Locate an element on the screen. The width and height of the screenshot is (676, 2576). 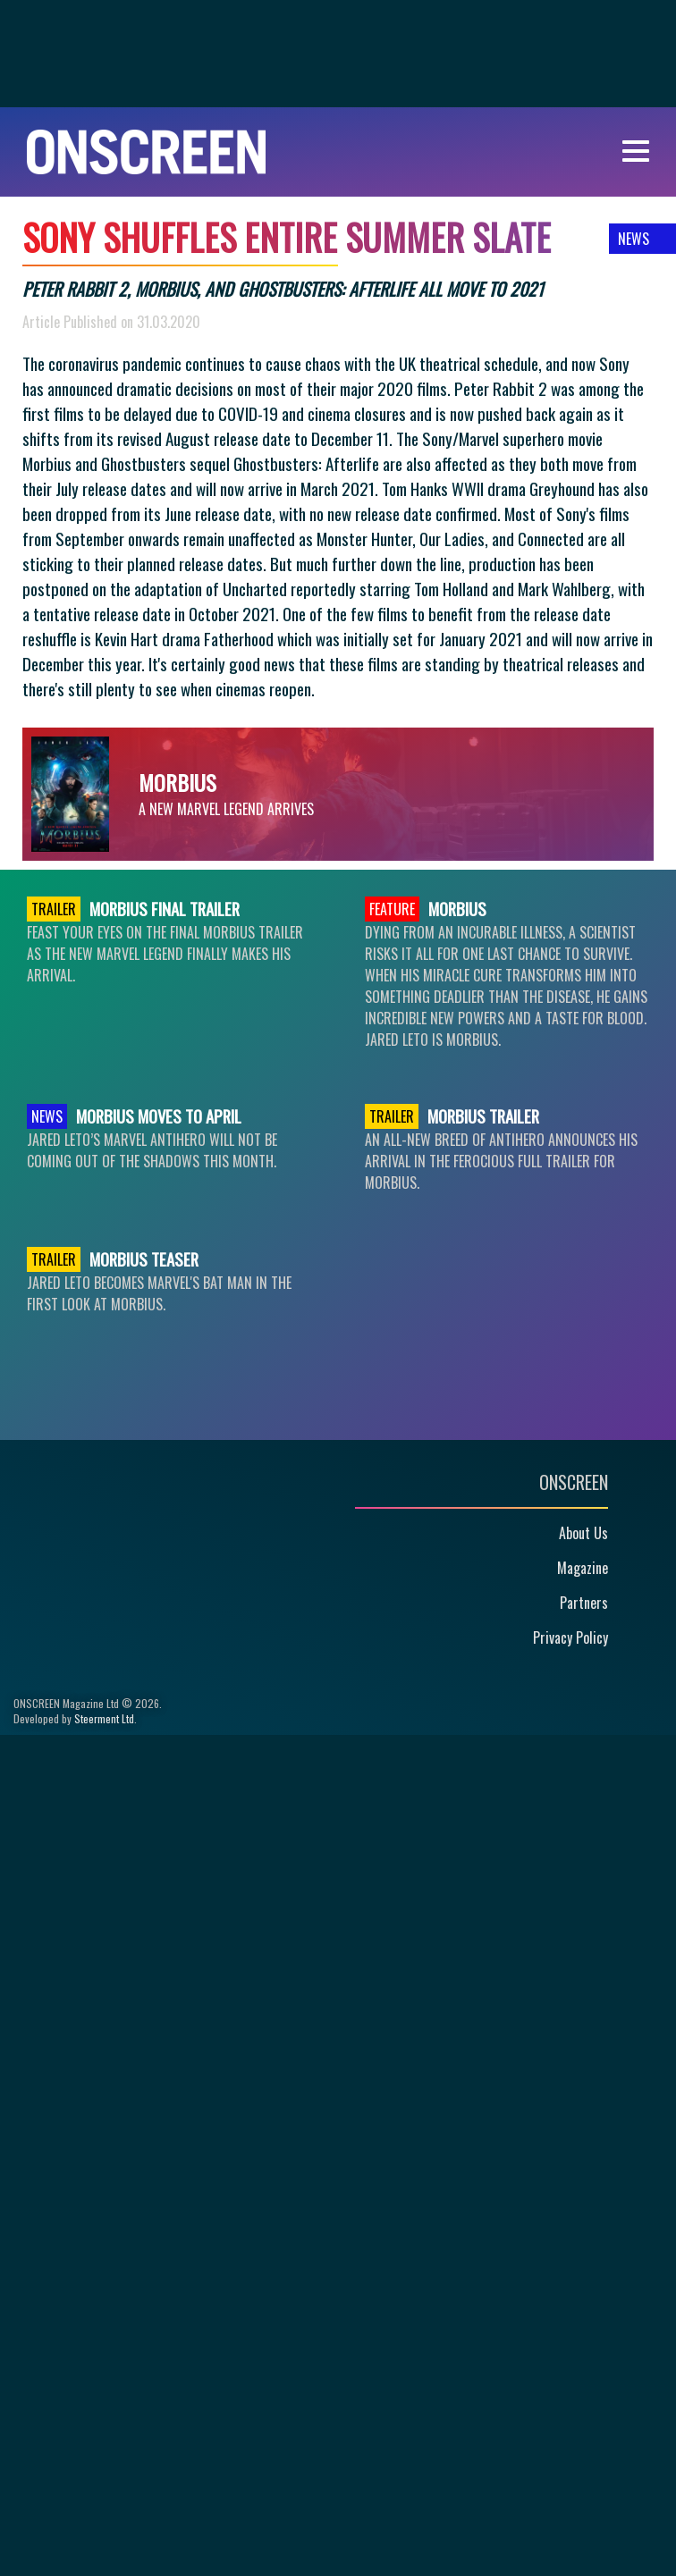
Privacy Policy is located at coordinates (570, 1637).